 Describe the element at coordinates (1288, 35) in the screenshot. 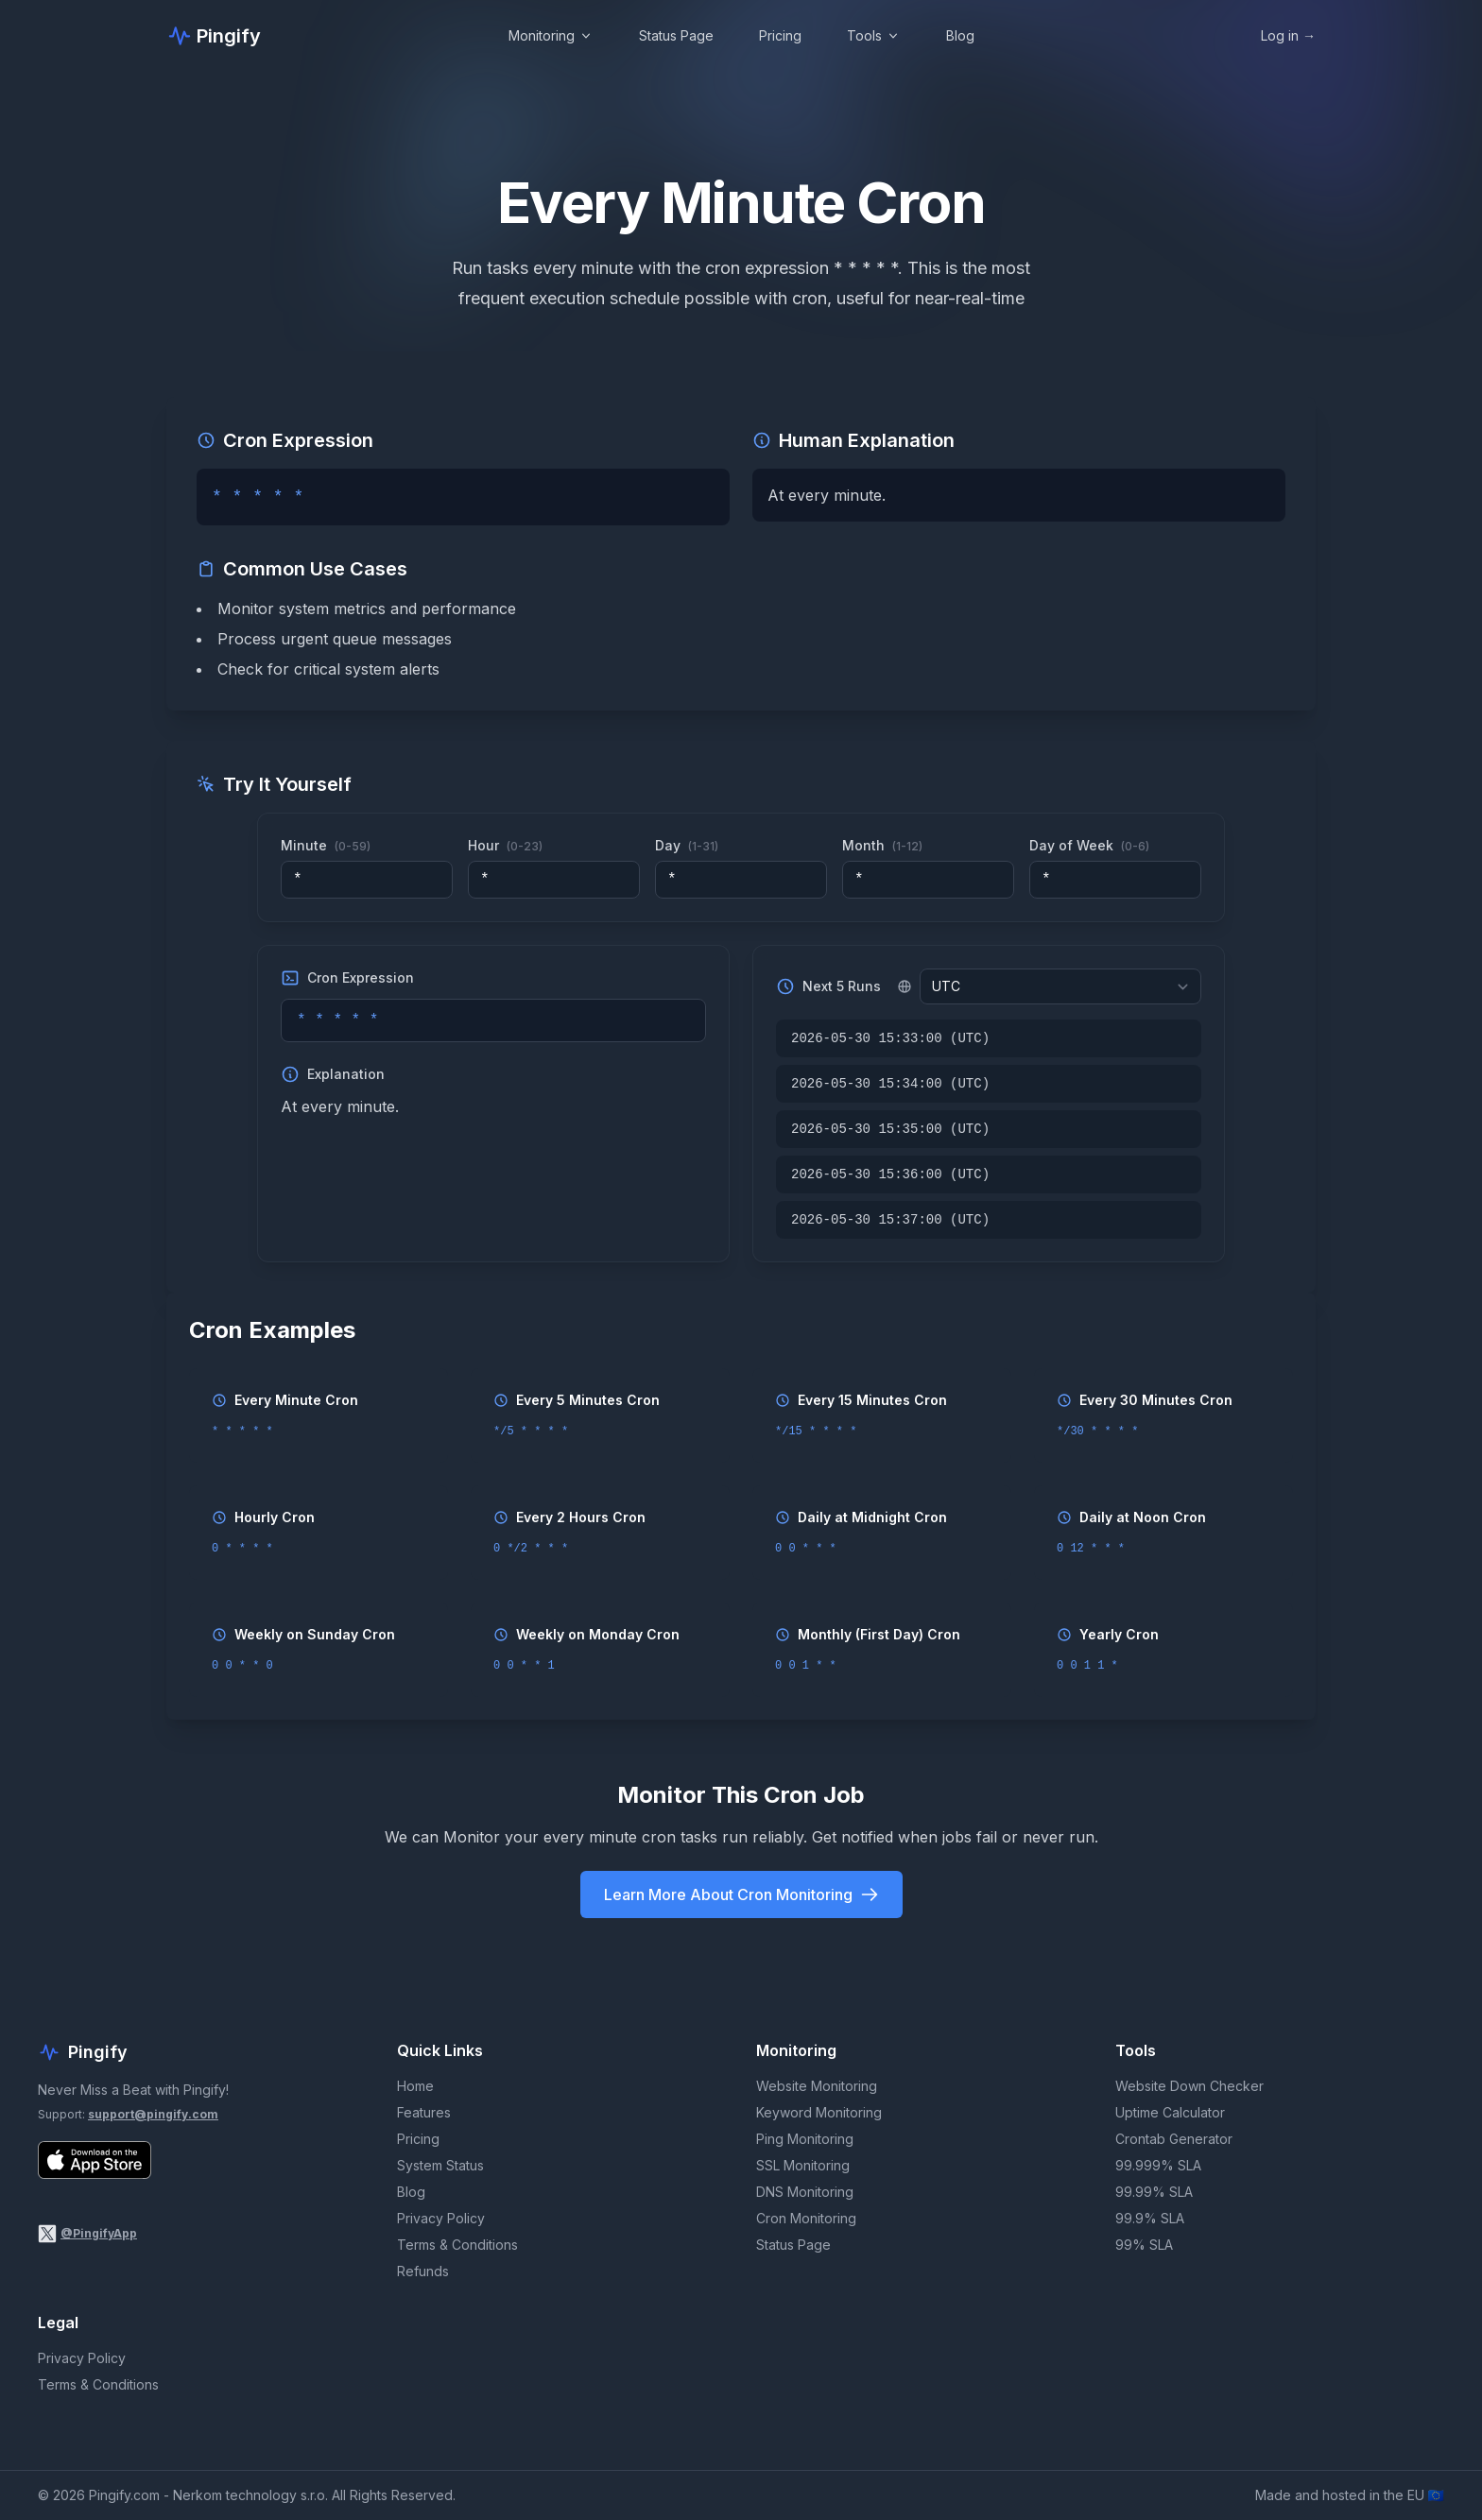

I see `Log in` at that location.